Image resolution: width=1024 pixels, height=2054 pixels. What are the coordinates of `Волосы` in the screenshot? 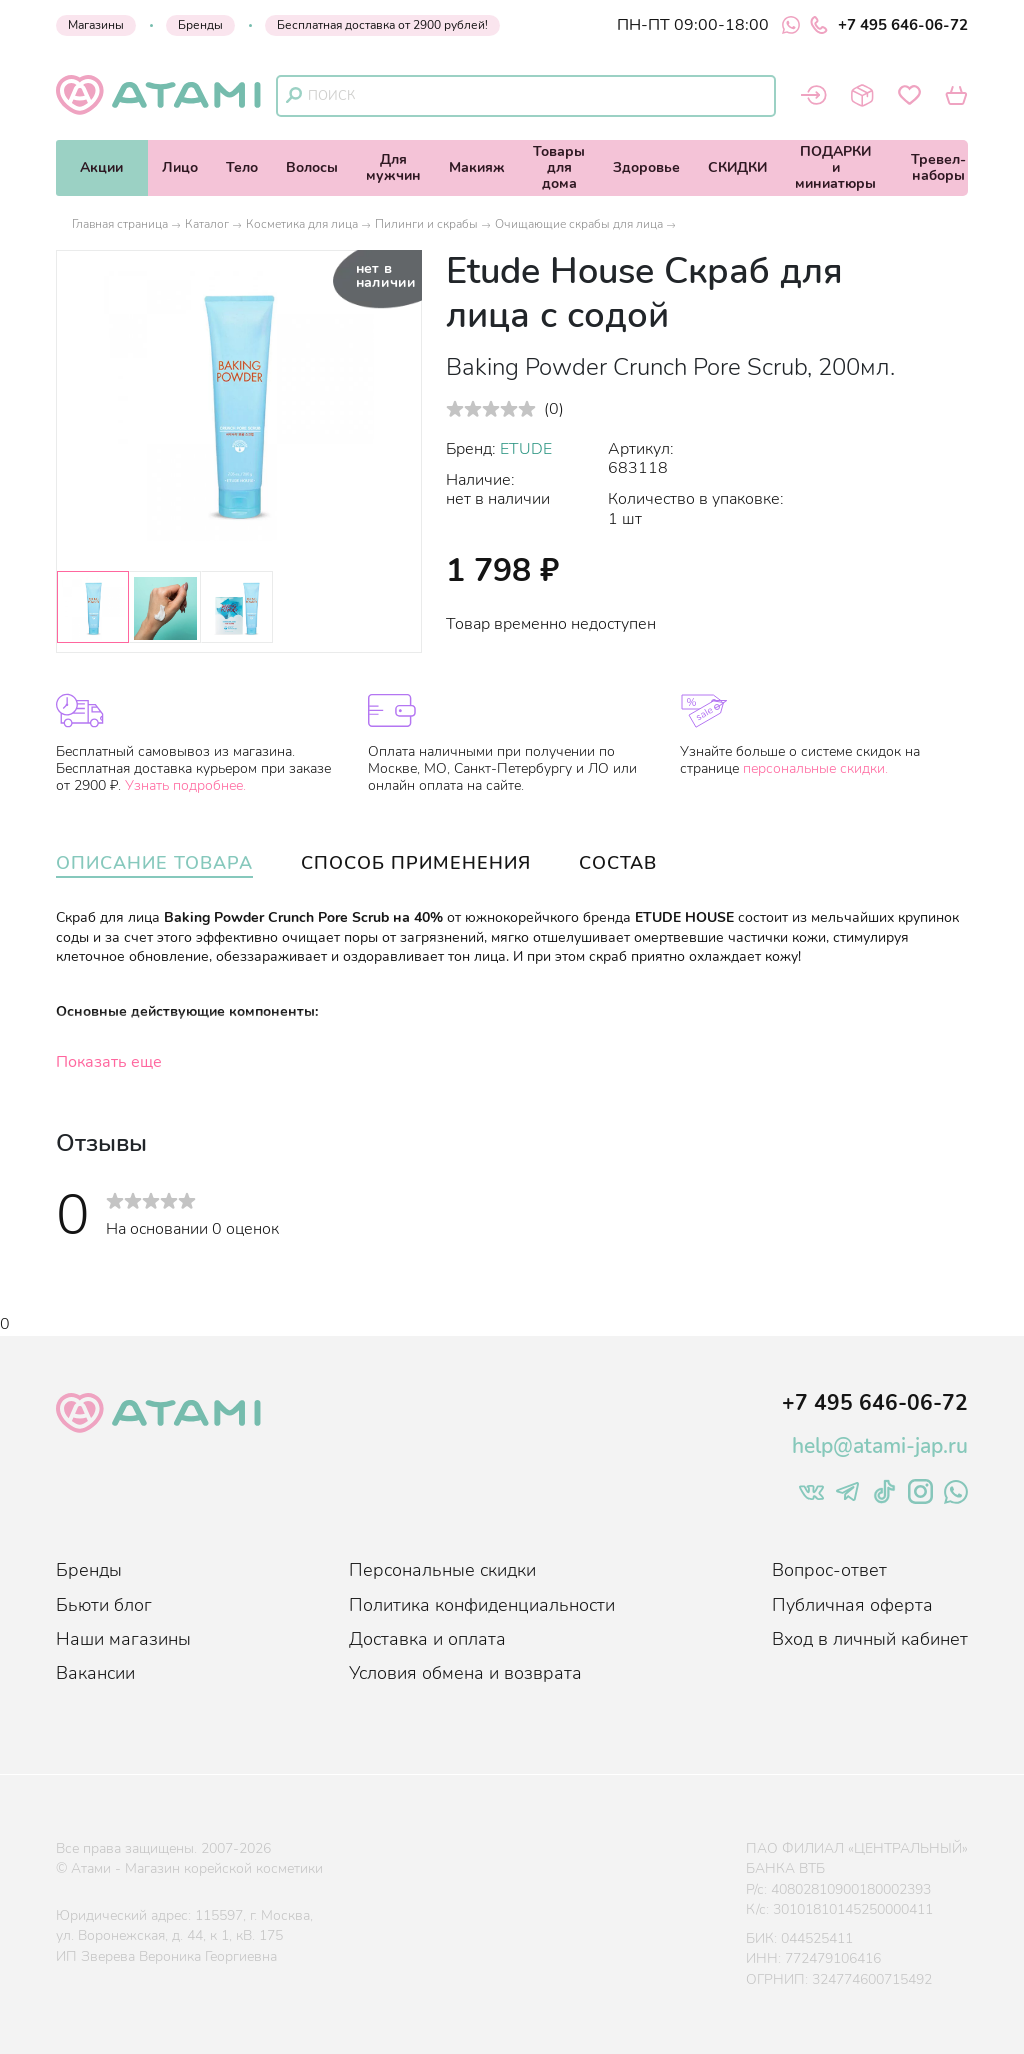 It's located at (312, 167).